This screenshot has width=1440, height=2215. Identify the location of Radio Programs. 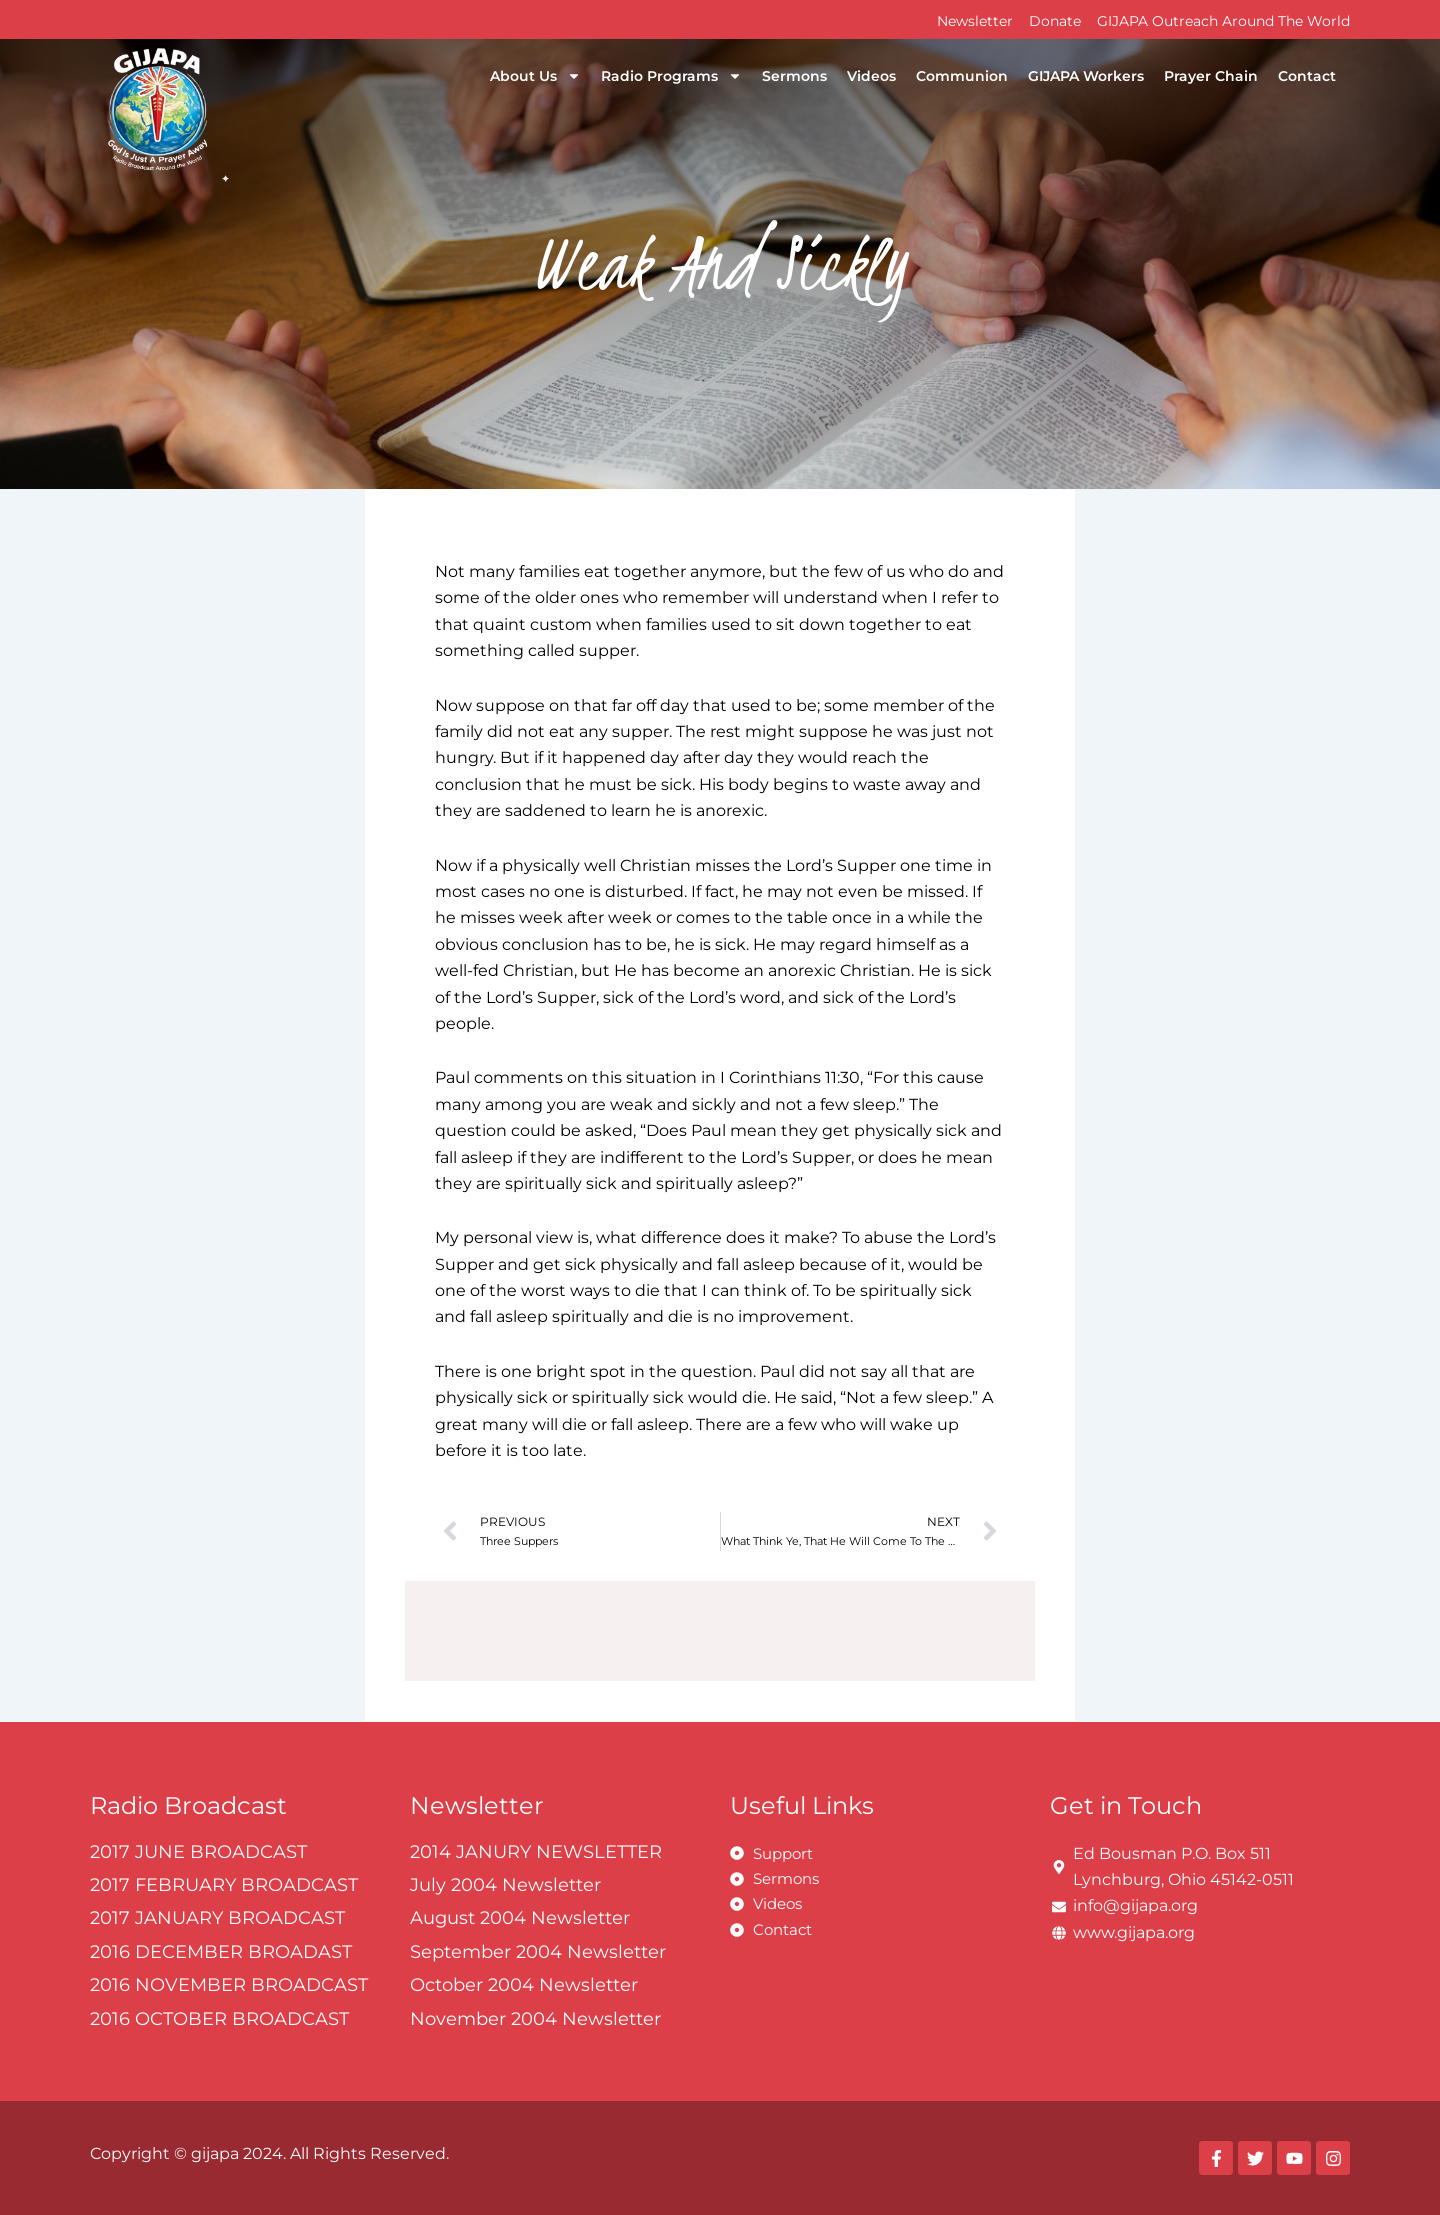
(671, 76).